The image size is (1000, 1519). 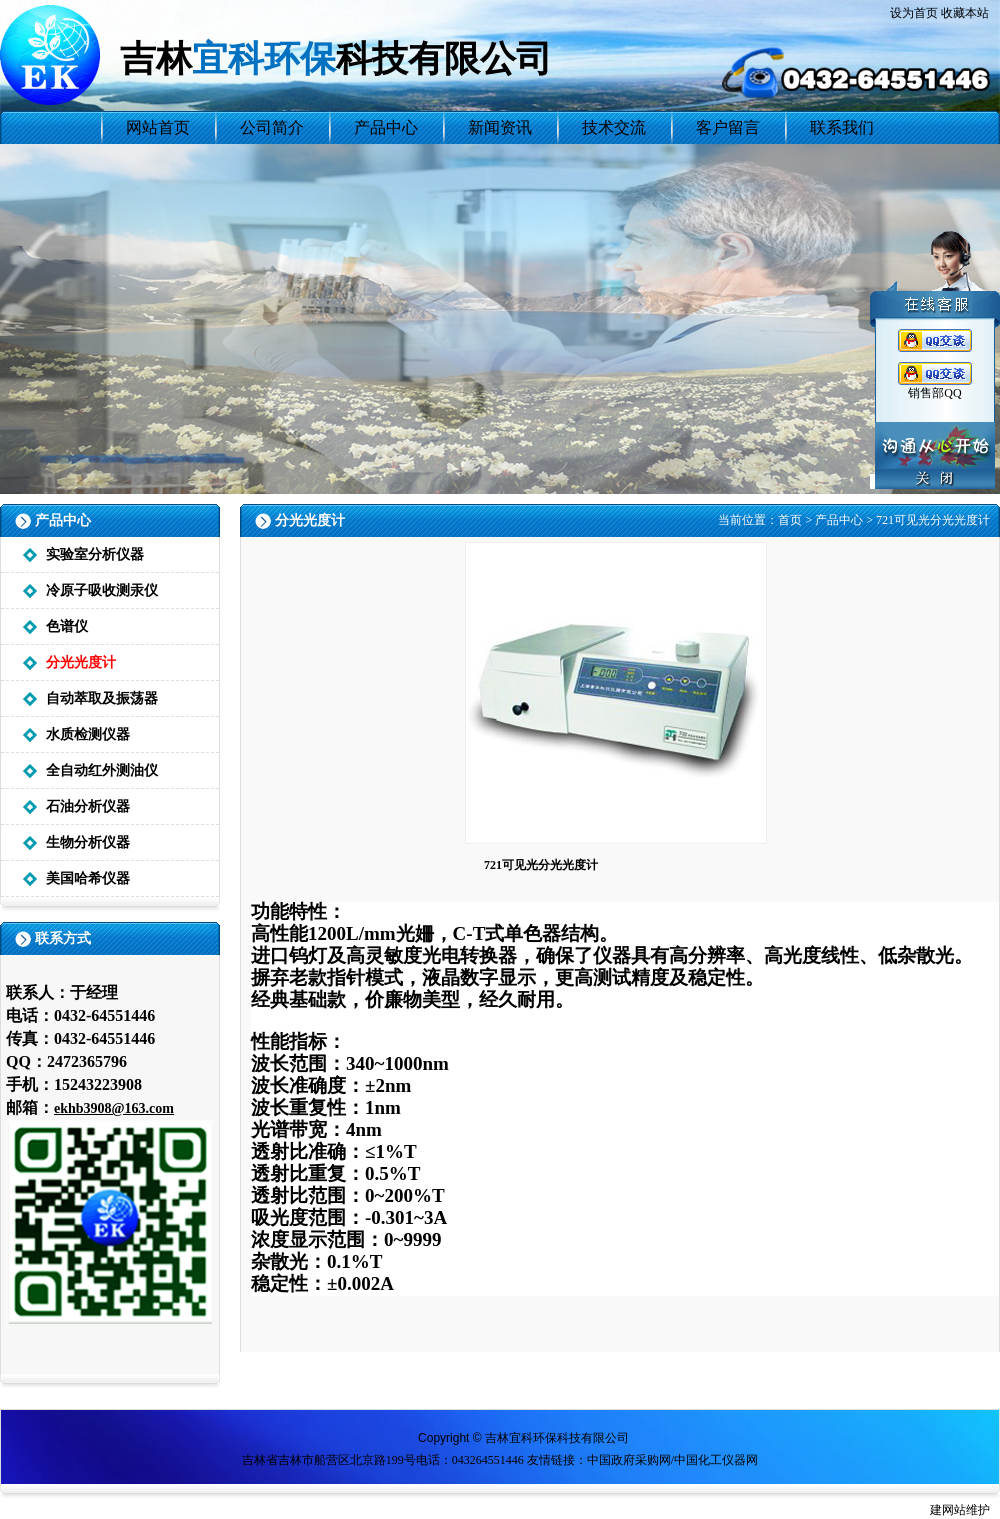 I want to click on 中国政府采购网, so click(x=629, y=1460).